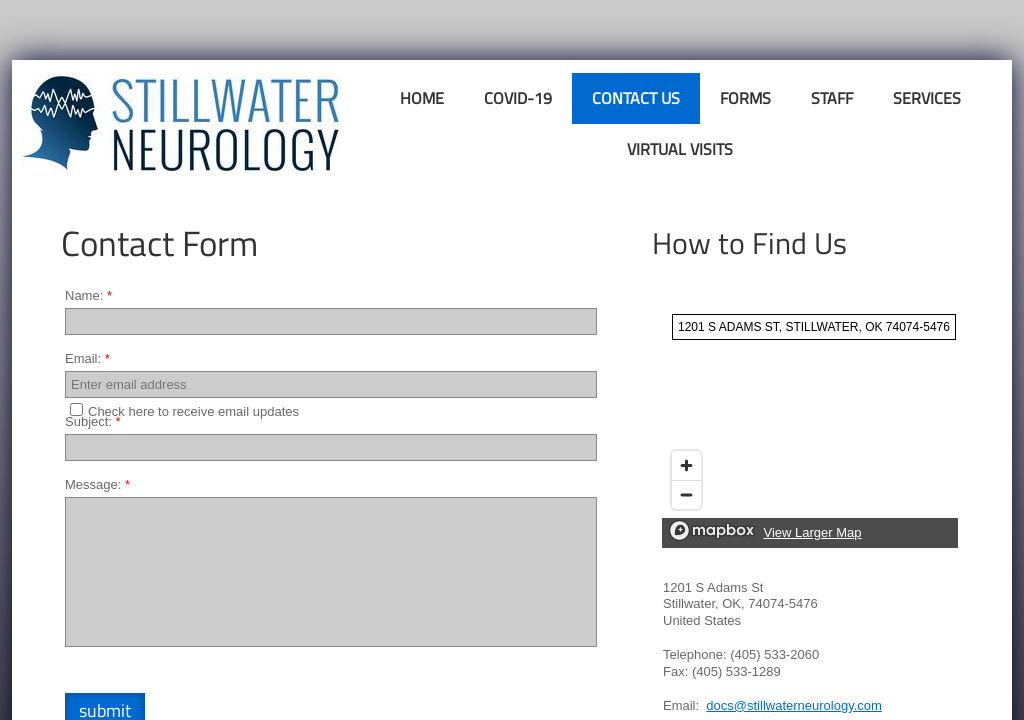 Image resolution: width=1024 pixels, height=720 pixels. I want to click on Virtual Visits, so click(680, 149).